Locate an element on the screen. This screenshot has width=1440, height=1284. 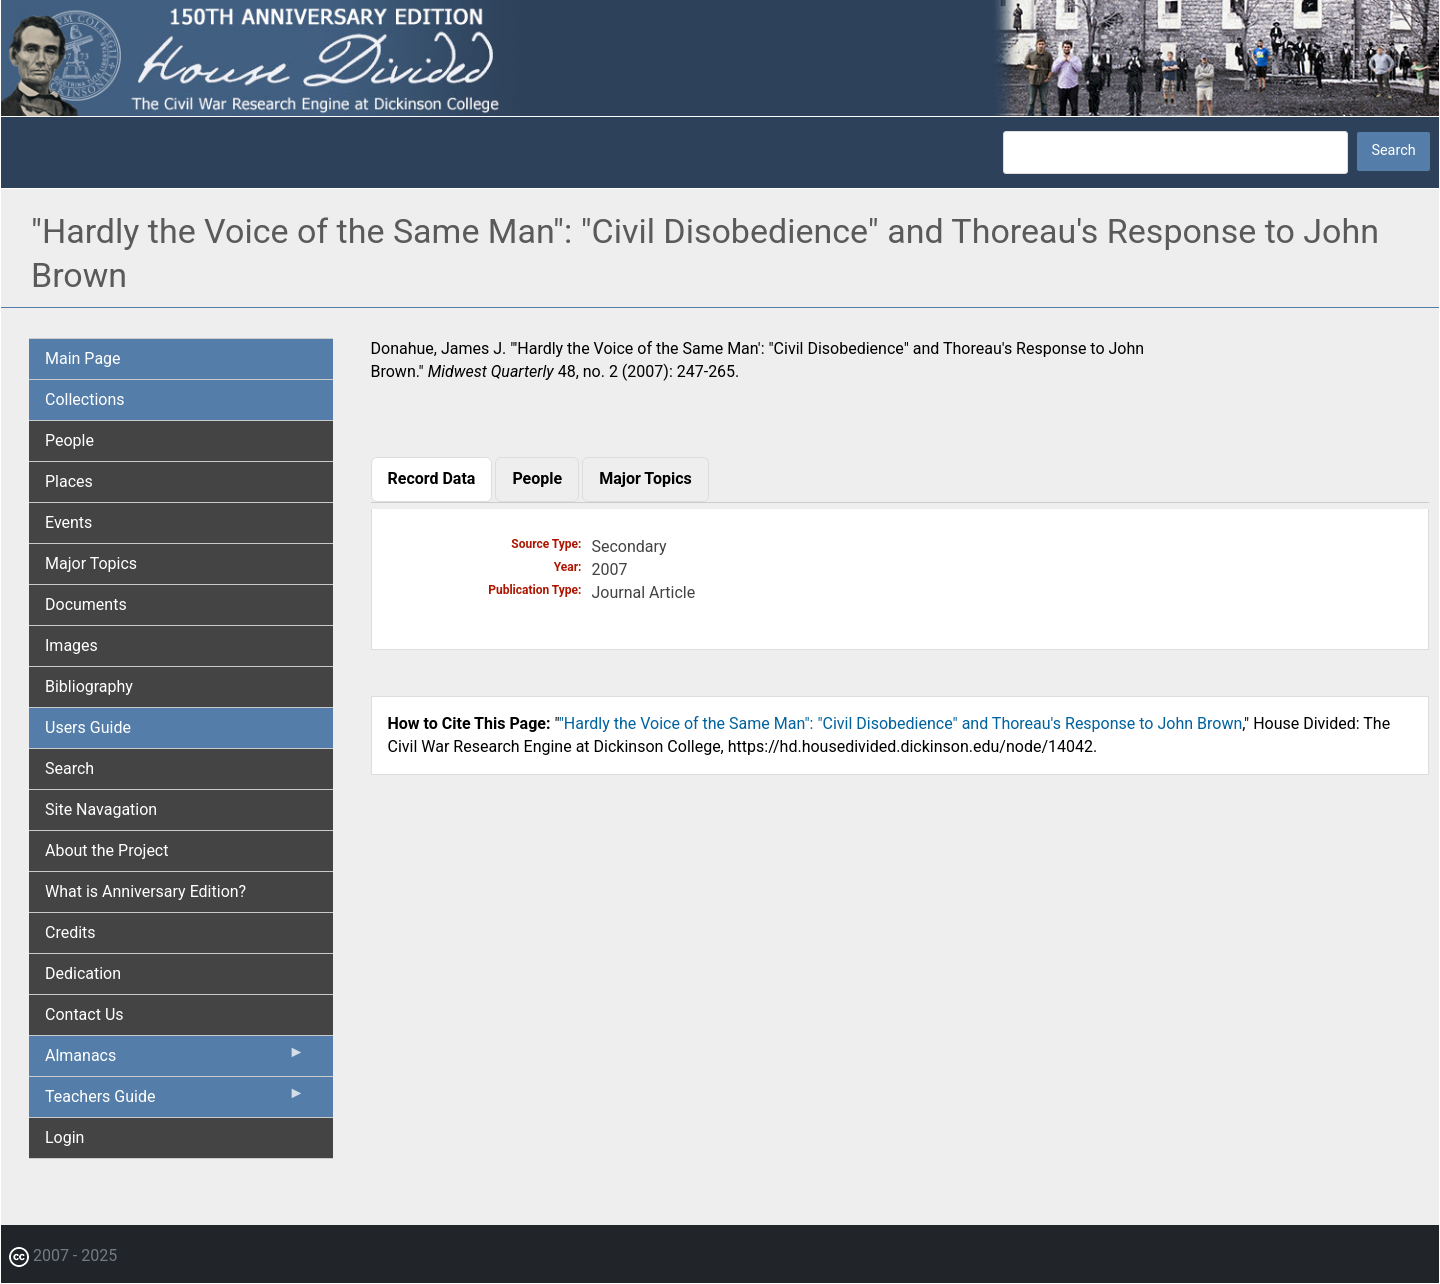
Documents [menuitem] is located at coordinates (86, 604).